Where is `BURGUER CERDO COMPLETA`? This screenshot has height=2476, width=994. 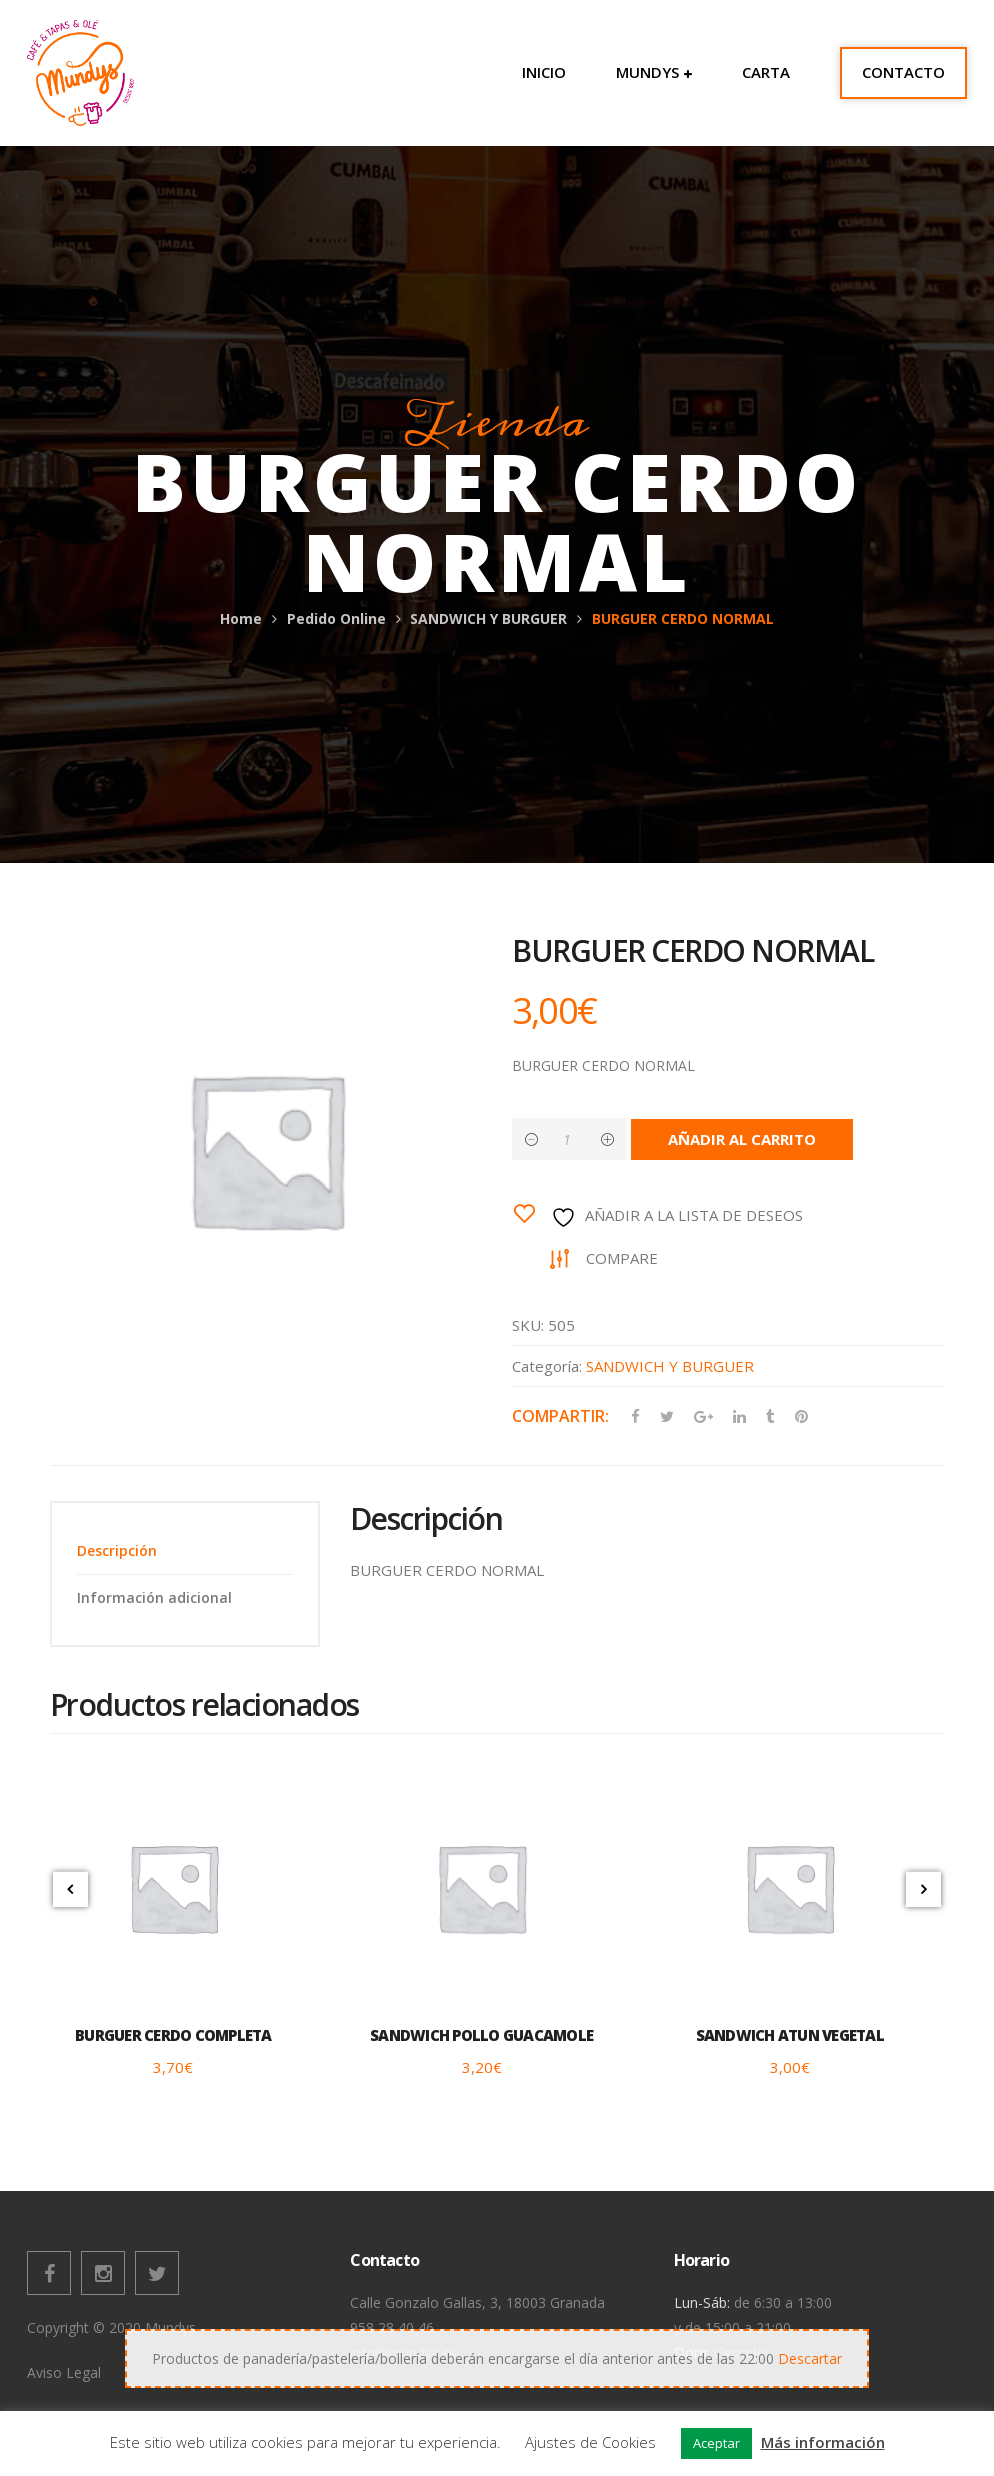 BURGUER CERDO COMPLETA is located at coordinates (173, 2036).